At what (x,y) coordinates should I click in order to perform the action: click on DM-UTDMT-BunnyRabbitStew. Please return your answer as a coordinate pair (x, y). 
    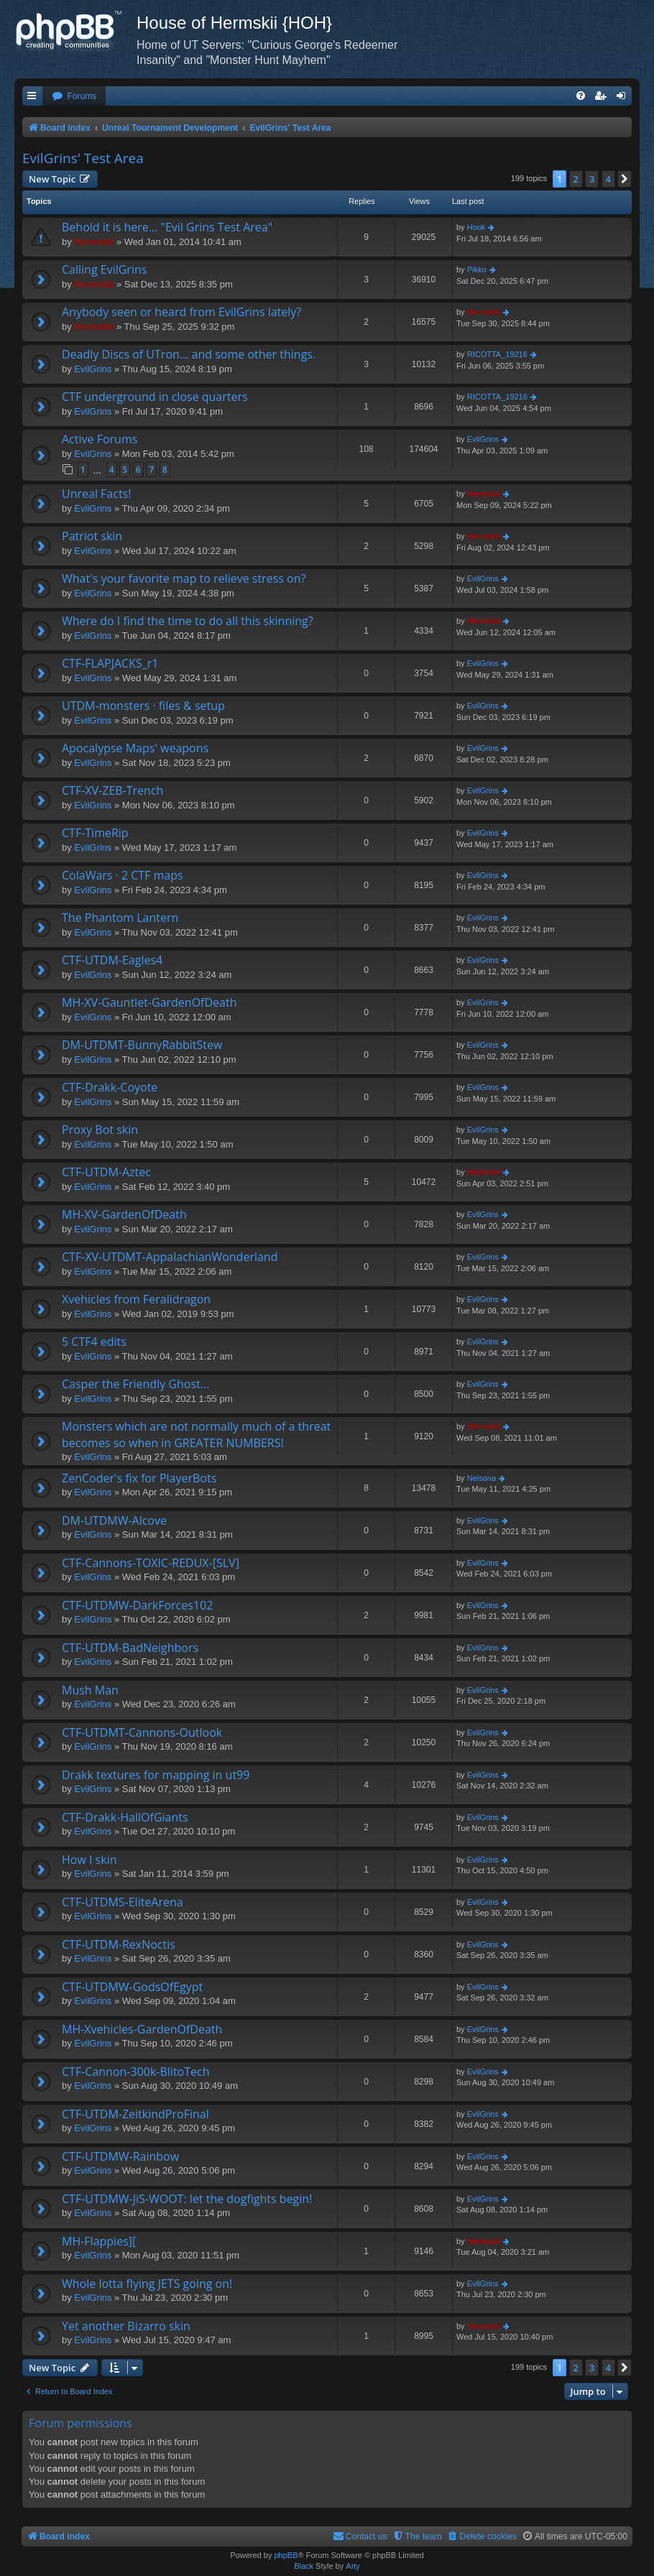
    Looking at the image, I should click on (142, 1045).